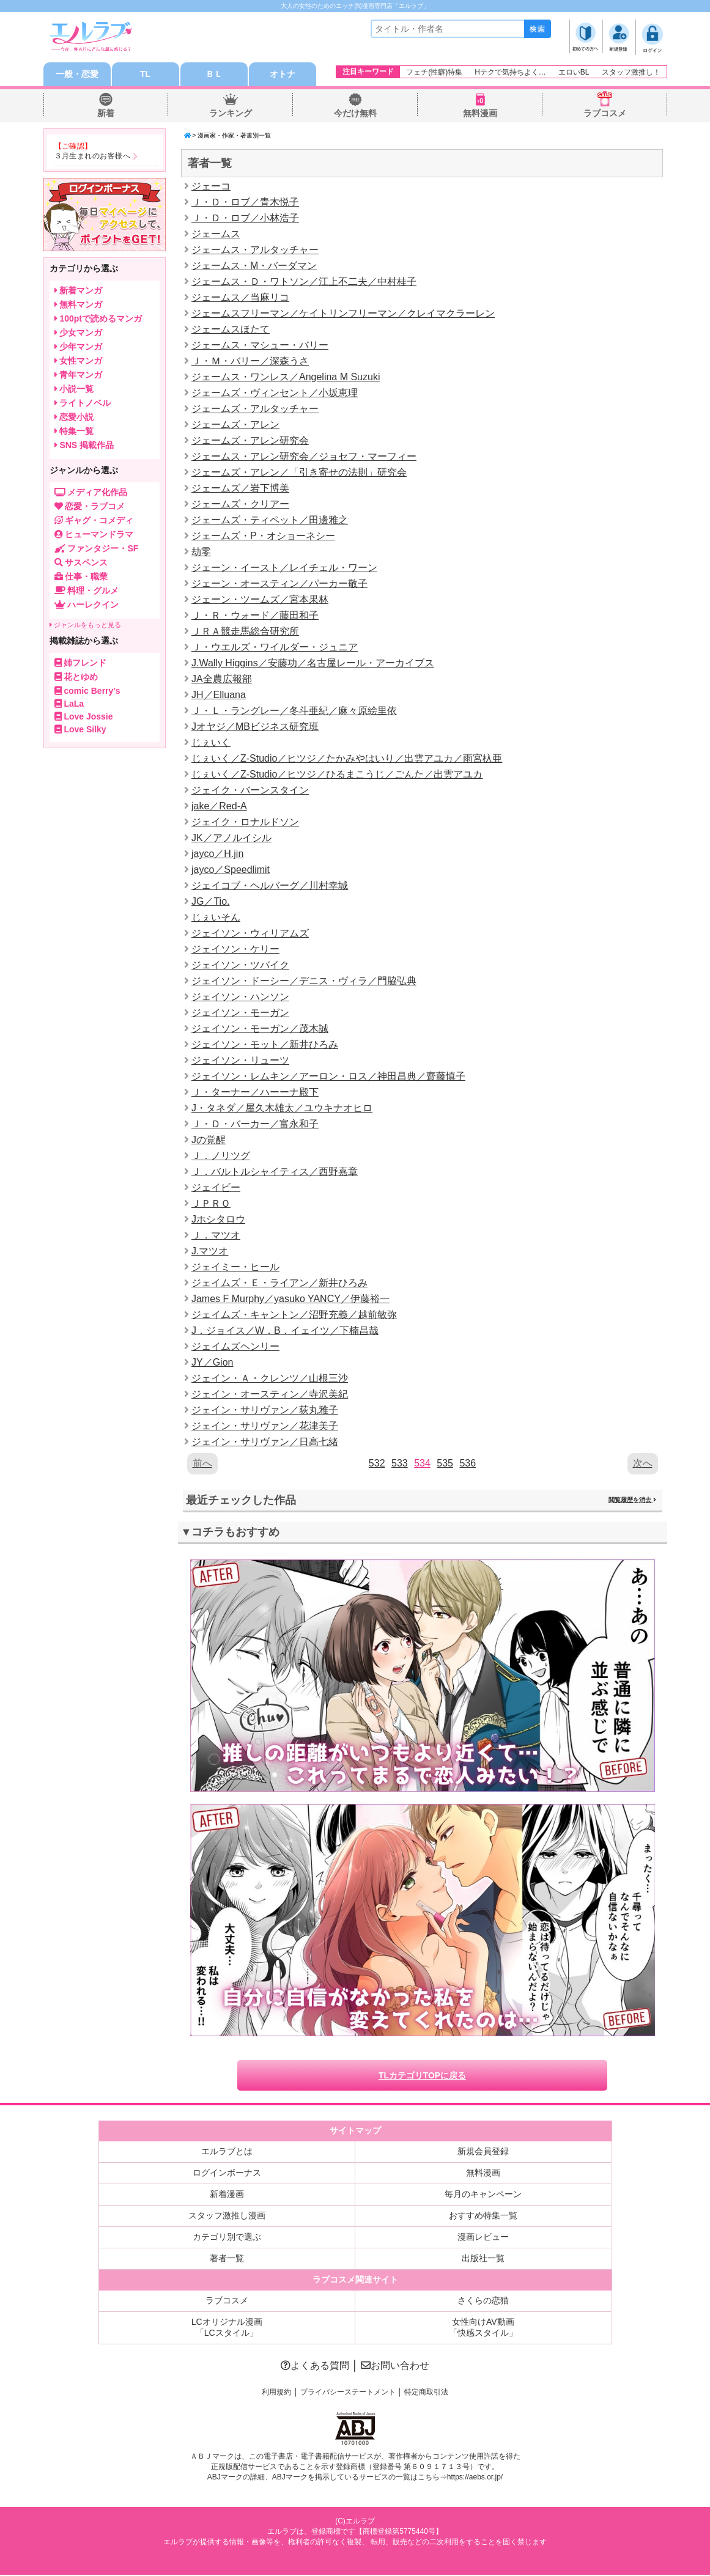 The image size is (710, 2576). I want to click on スタッフ激推し！, so click(631, 72).